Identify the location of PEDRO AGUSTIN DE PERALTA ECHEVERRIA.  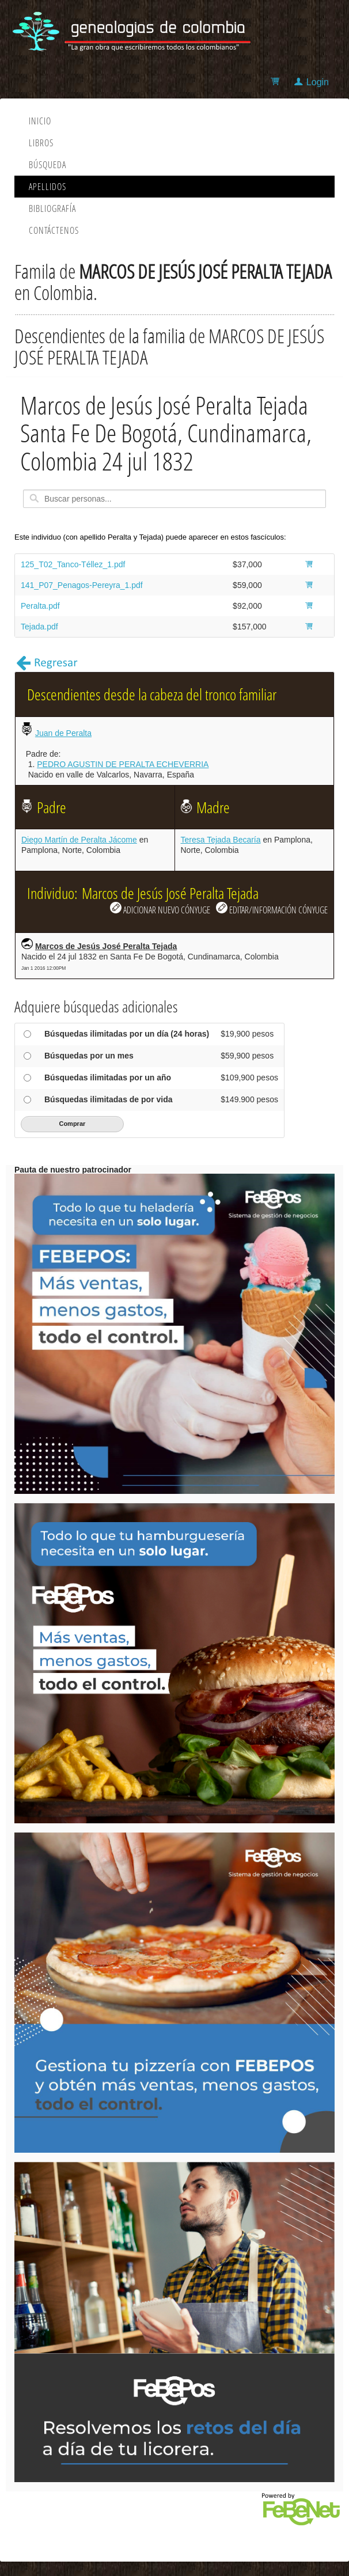
(122, 764).